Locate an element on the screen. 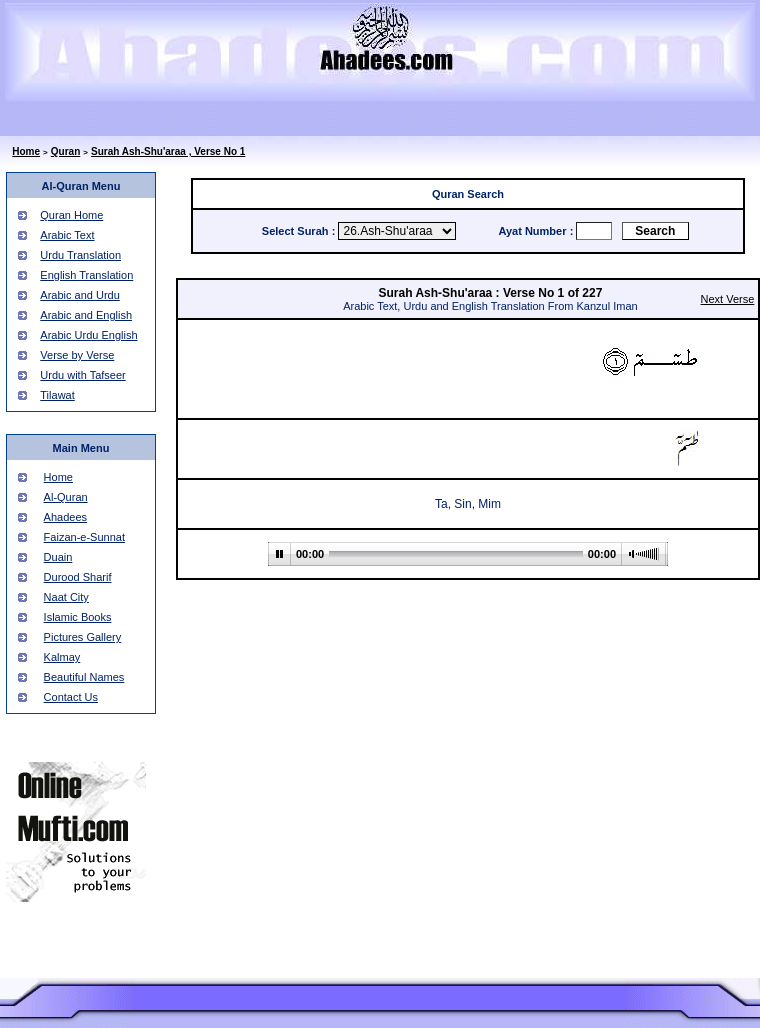 The height and width of the screenshot is (1028, 760). Contact Us is located at coordinates (71, 697).